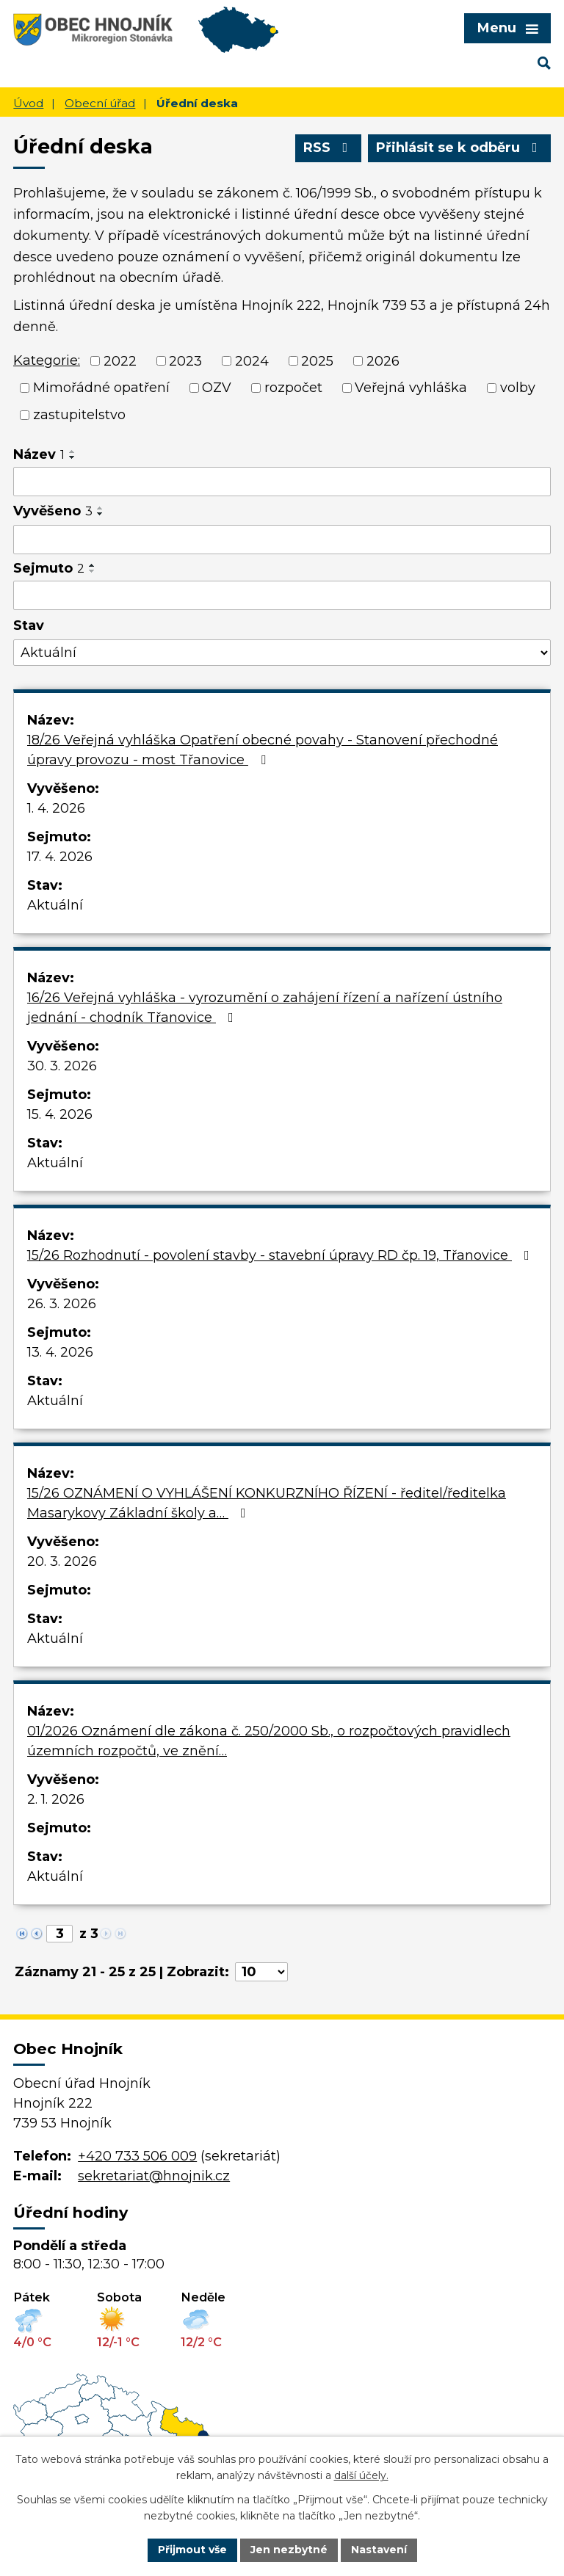 The height and width of the screenshot is (2576, 564). Describe the element at coordinates (79, 415) in the screenshot. I see `zastupitelstvo` at that location.